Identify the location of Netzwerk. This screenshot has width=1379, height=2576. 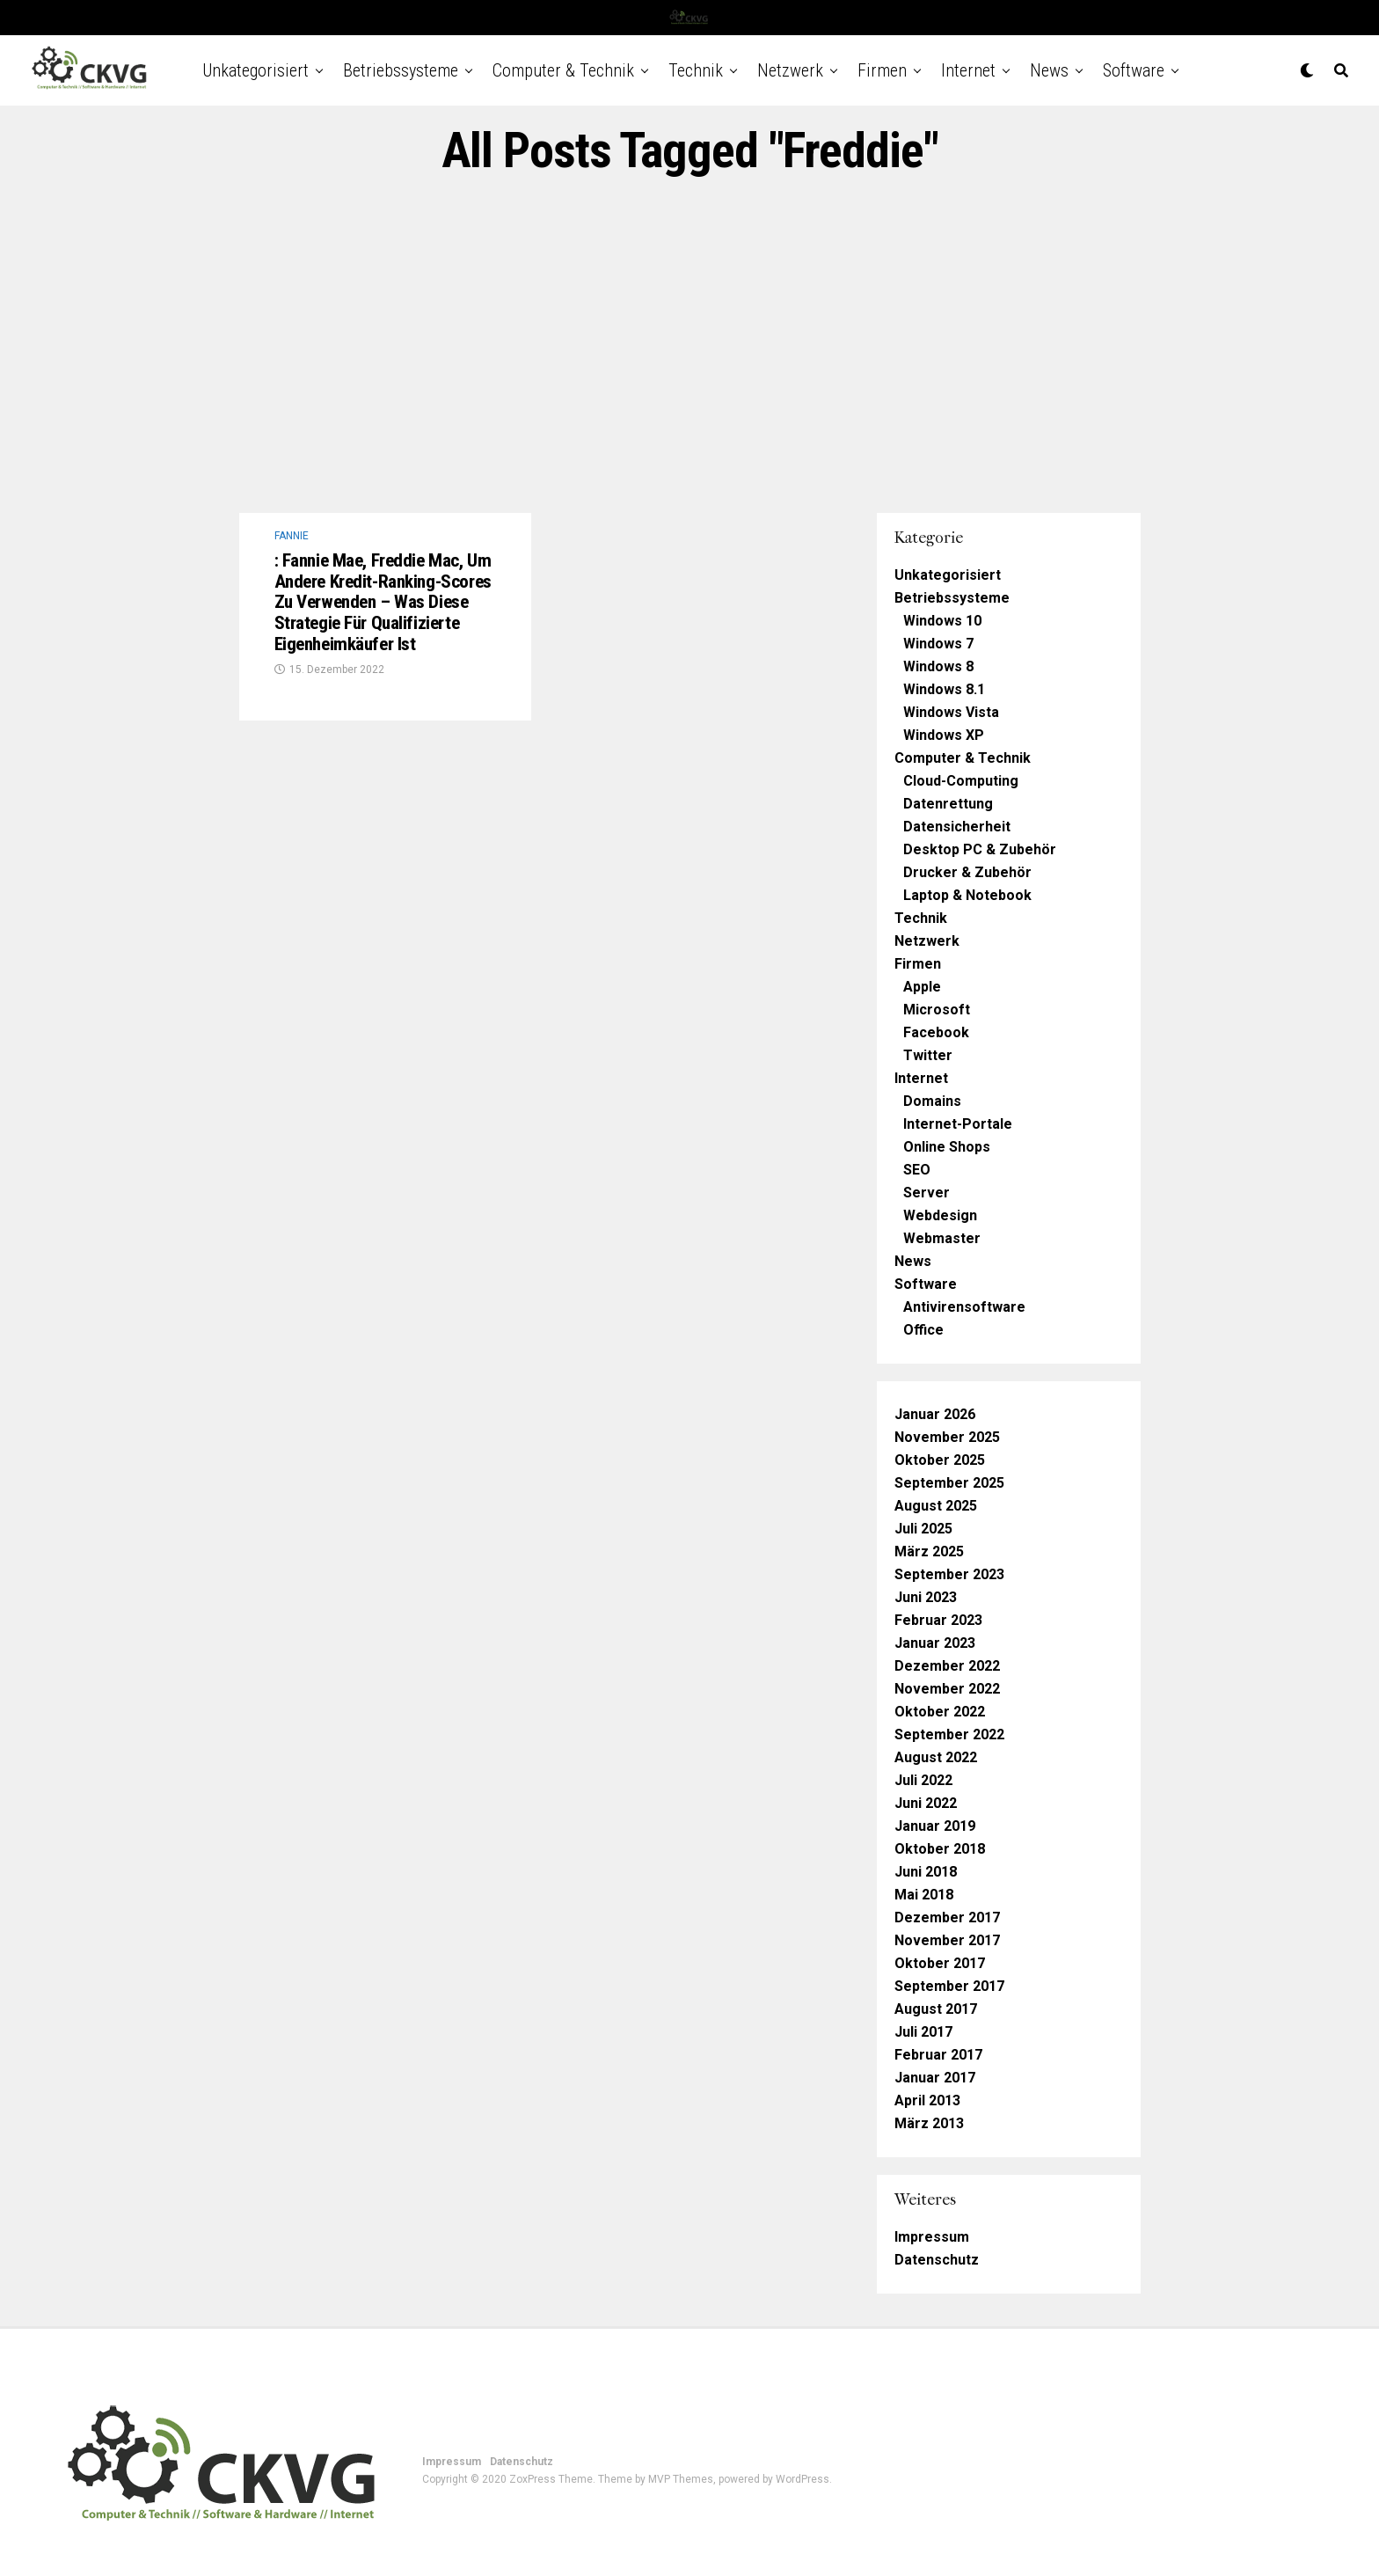
(790, 70).